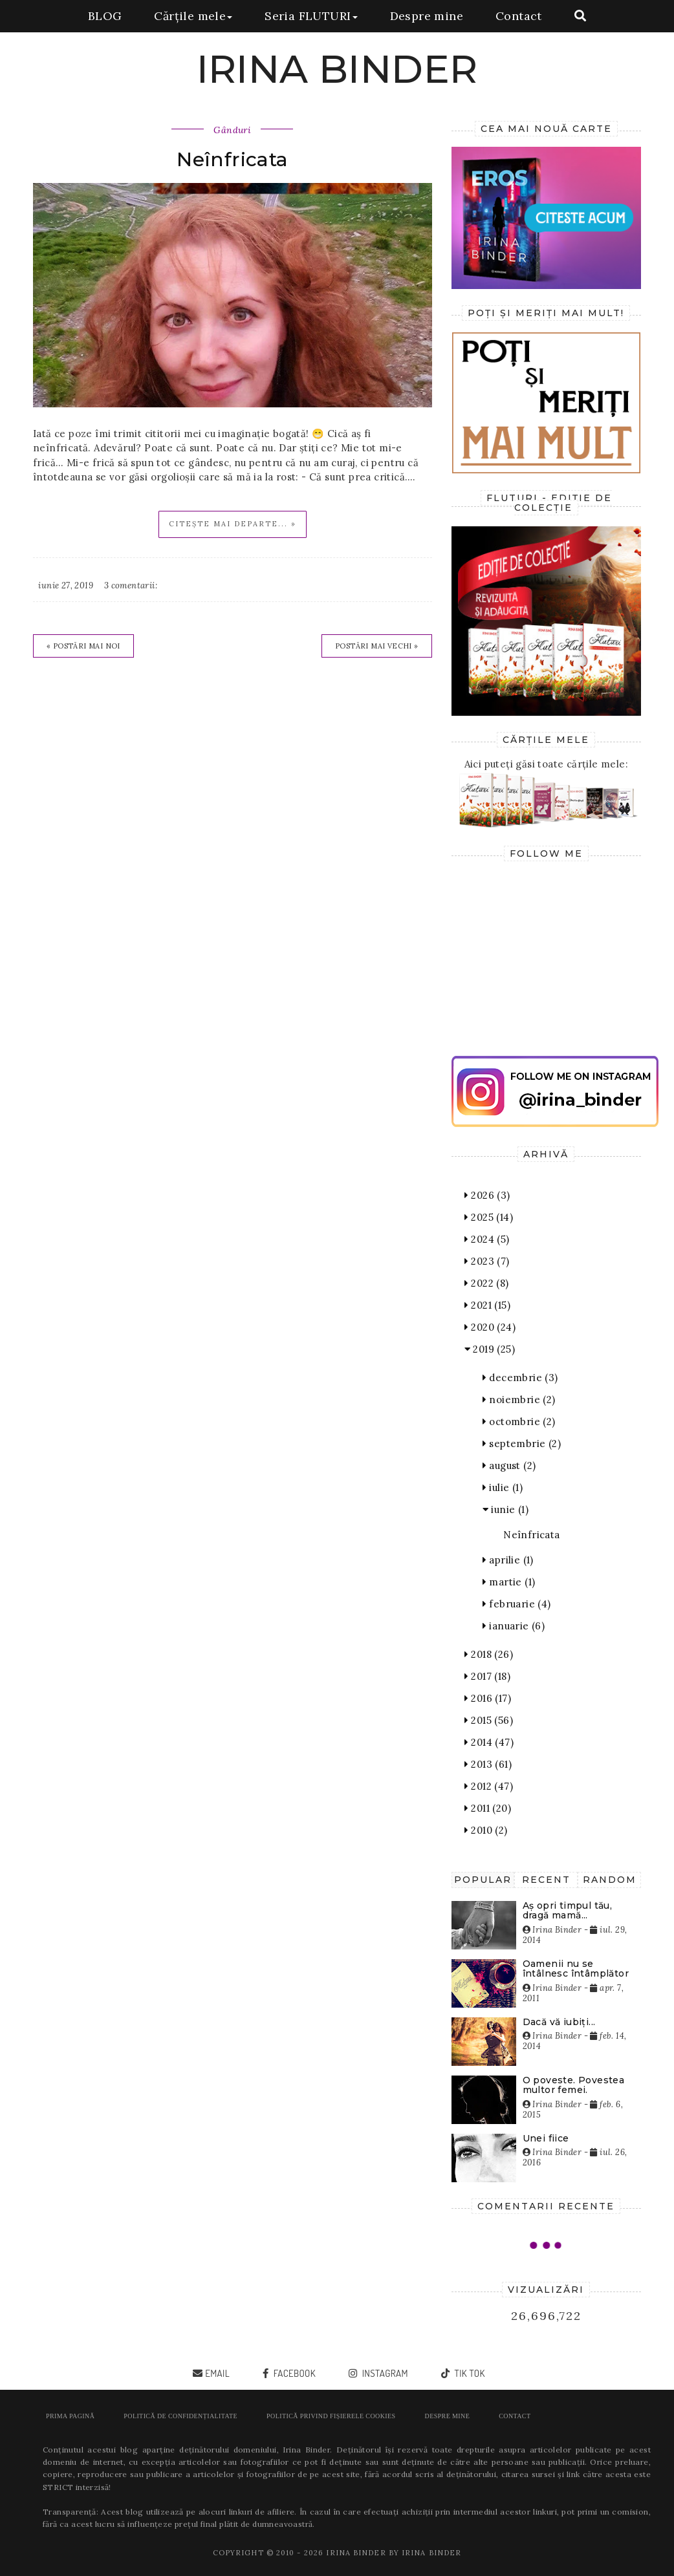 This screenshot has width=674, height=2576. I want to click on septembrie, so click(522, 1443).